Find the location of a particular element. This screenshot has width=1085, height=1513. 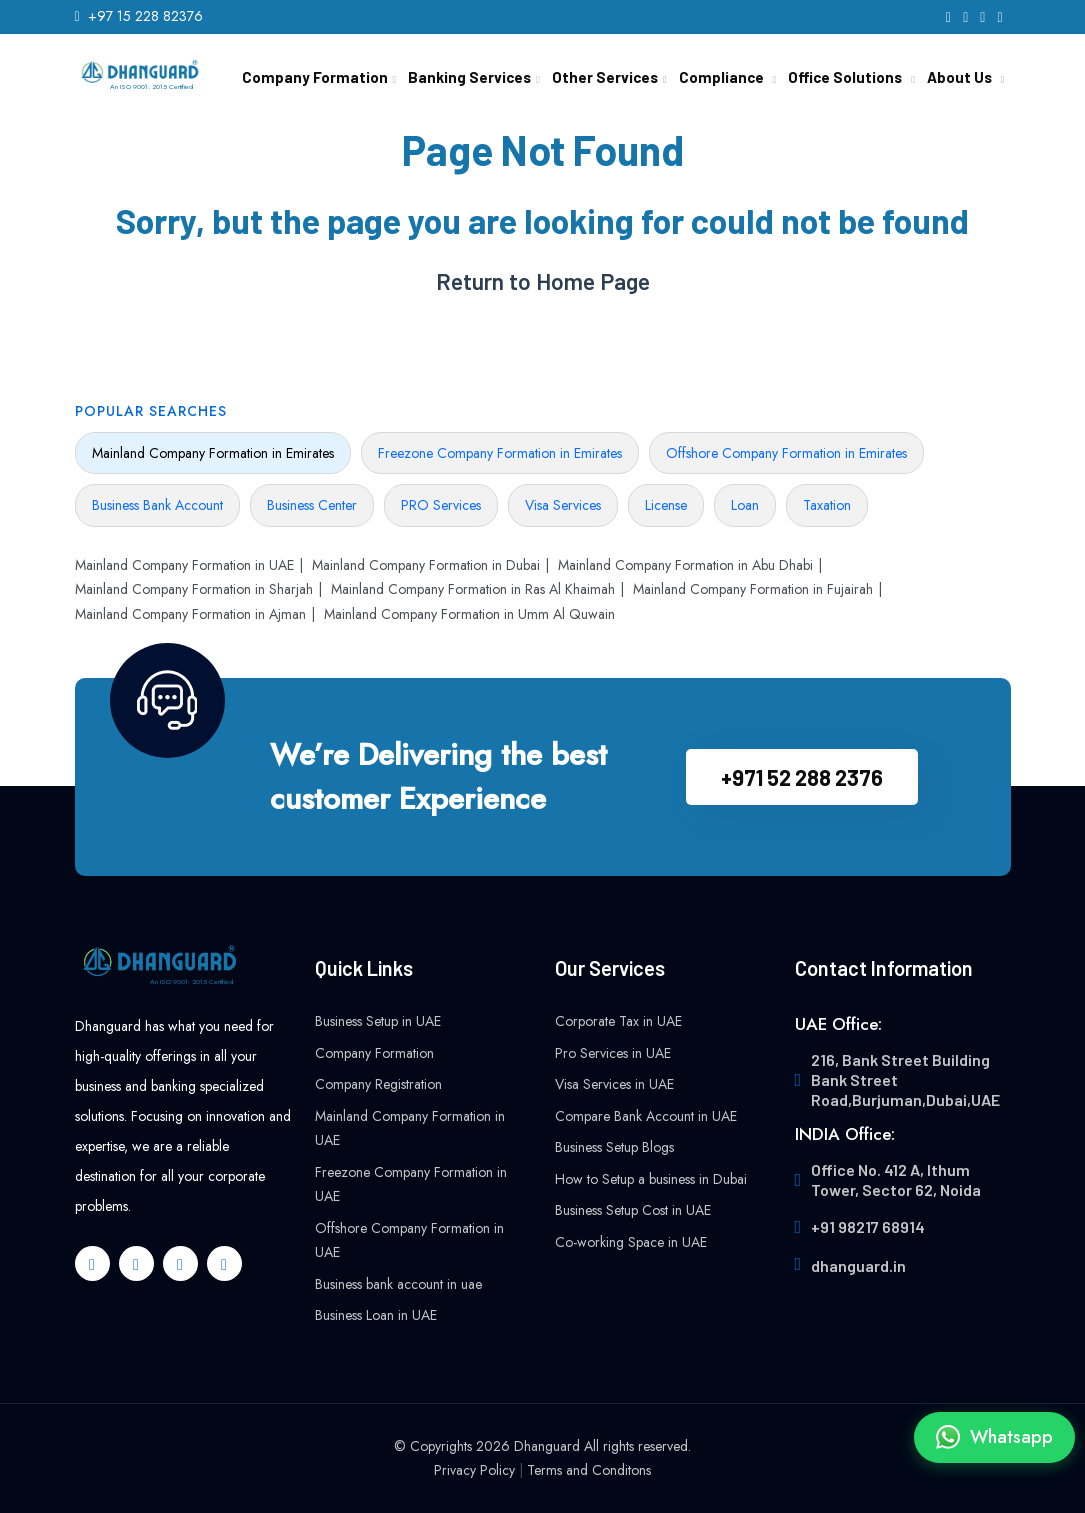

Home Page is located at coordinates (593, 281).